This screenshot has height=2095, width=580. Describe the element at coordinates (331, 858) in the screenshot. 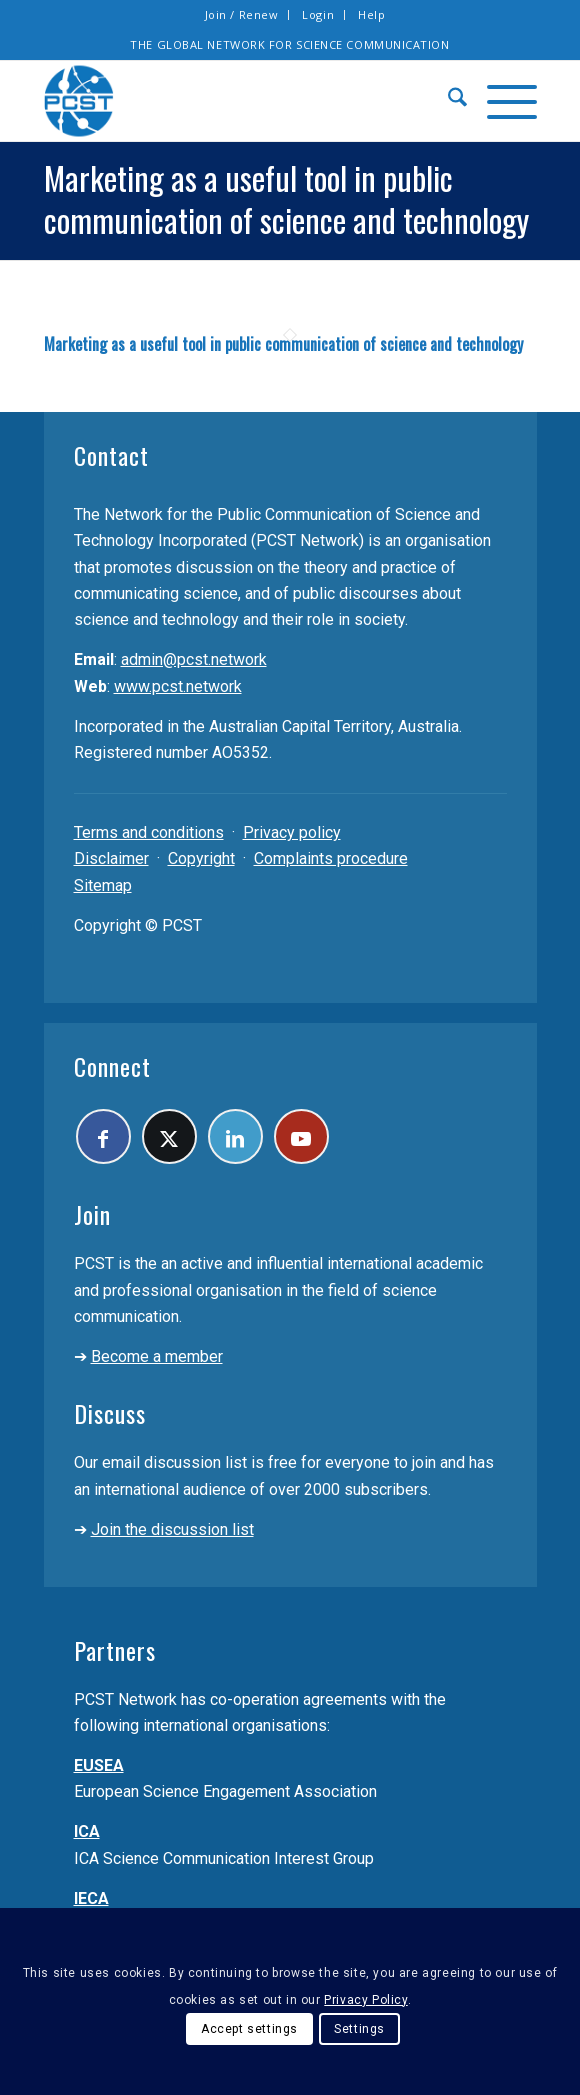

I see `Complaints procedure` at that location.